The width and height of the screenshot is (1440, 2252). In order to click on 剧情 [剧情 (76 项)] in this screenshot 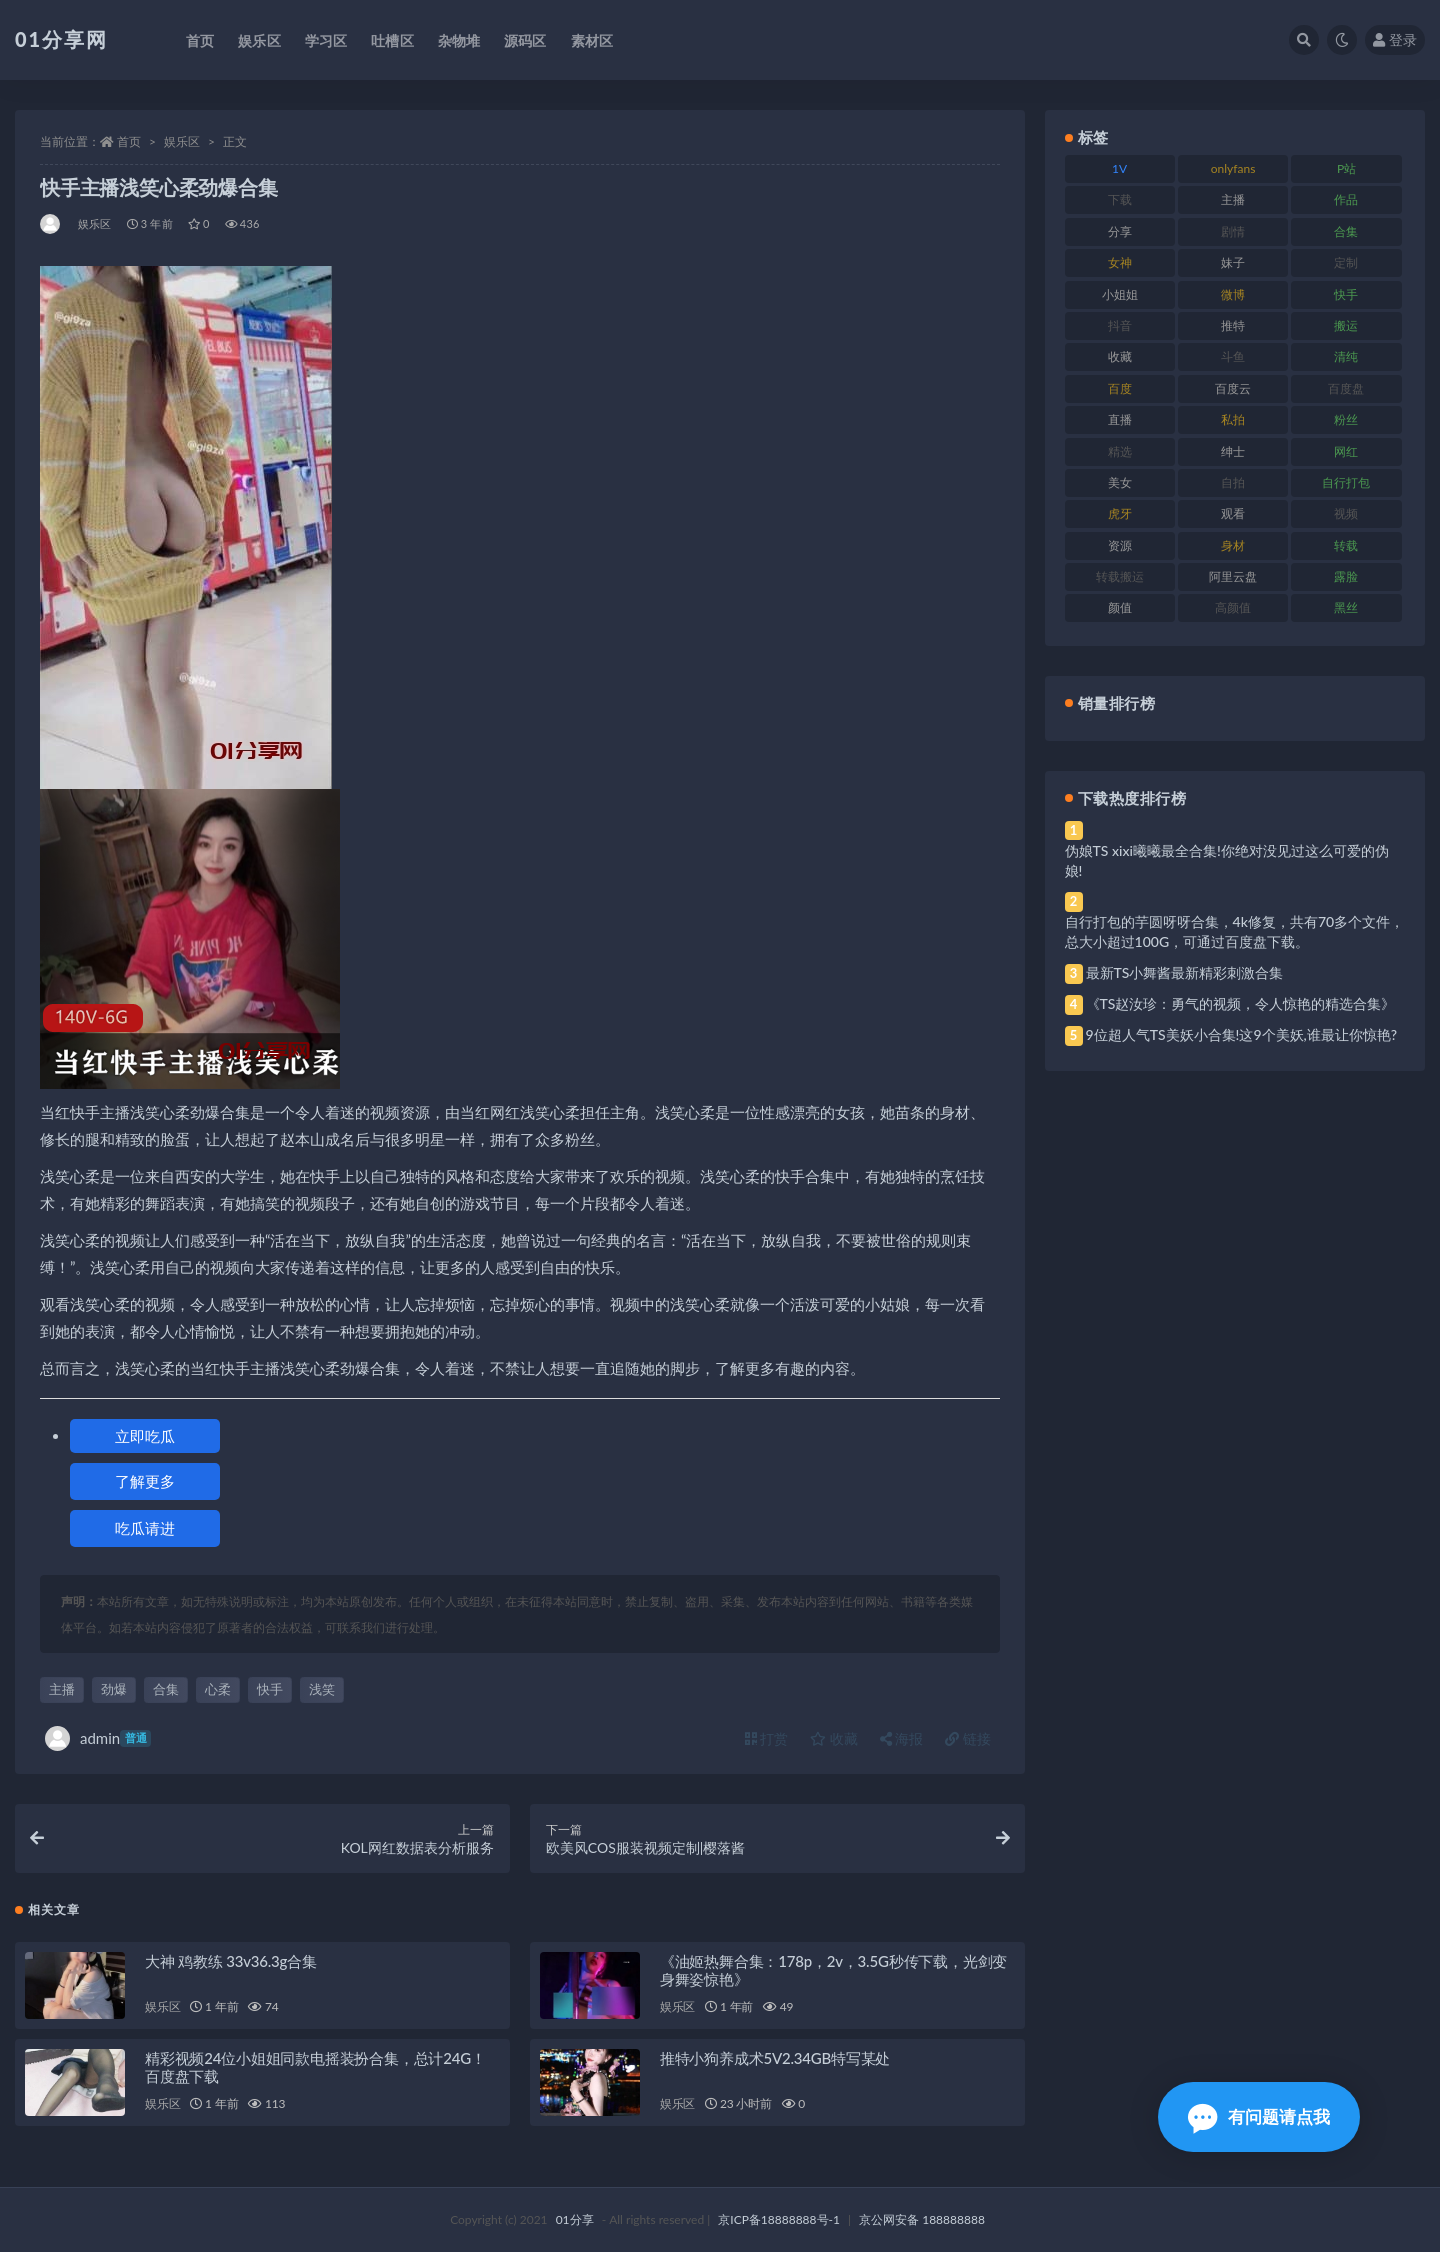, I will do `click(1233, 231)`.